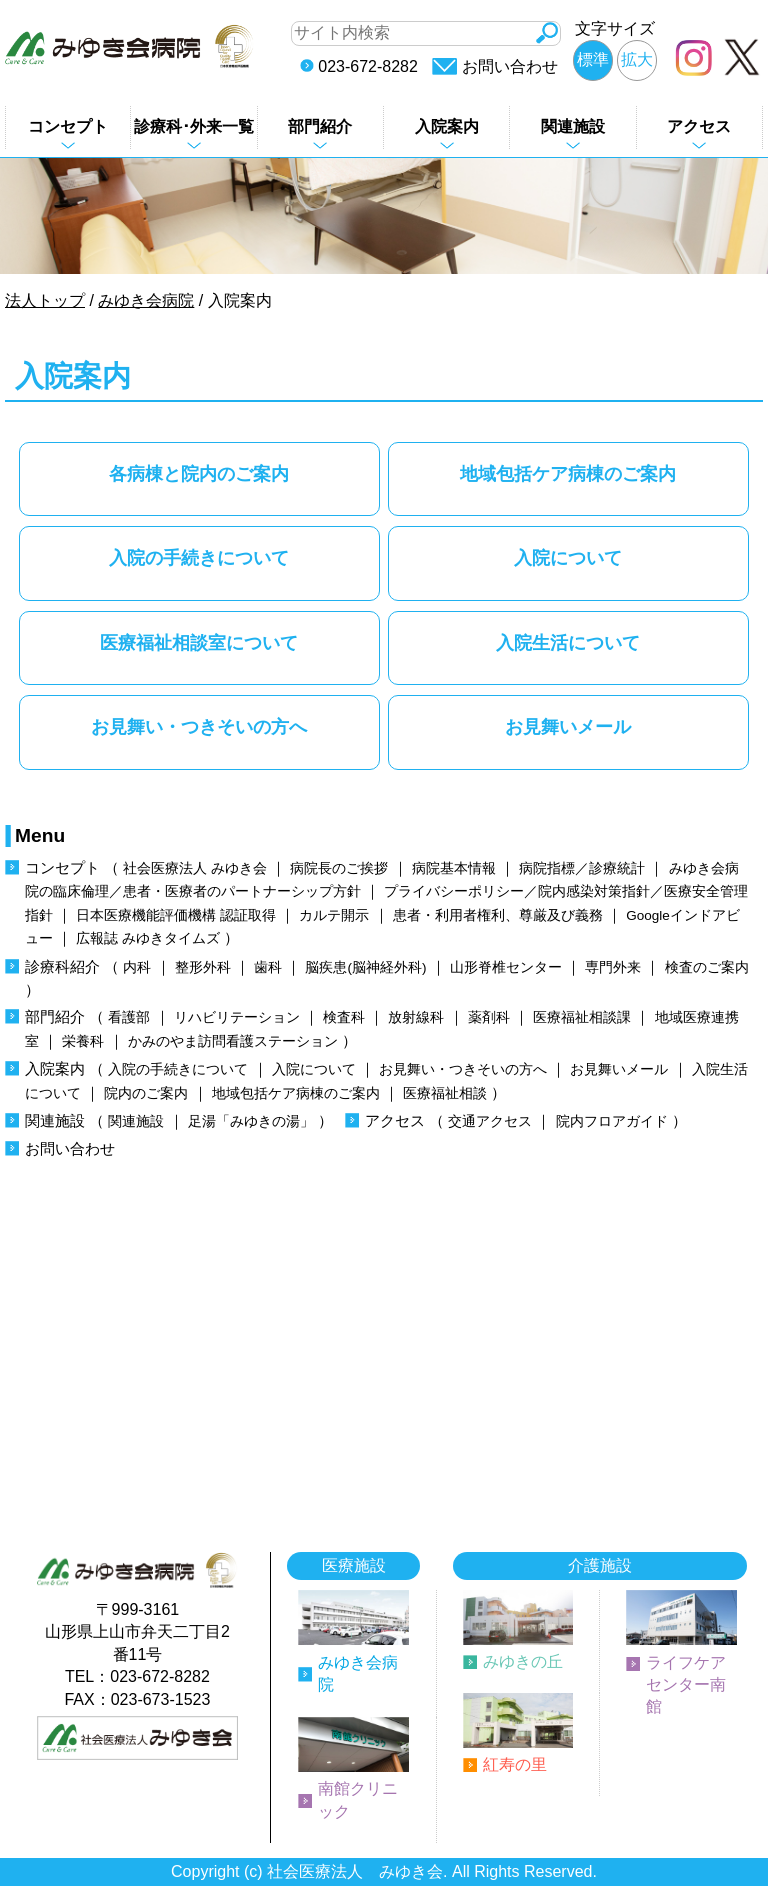 This screenshot has width=768, height=1886. What do you see at coordinates (83, 1041) in the screenshot?
I see `栄養科` at bounding box center [83, 1041].